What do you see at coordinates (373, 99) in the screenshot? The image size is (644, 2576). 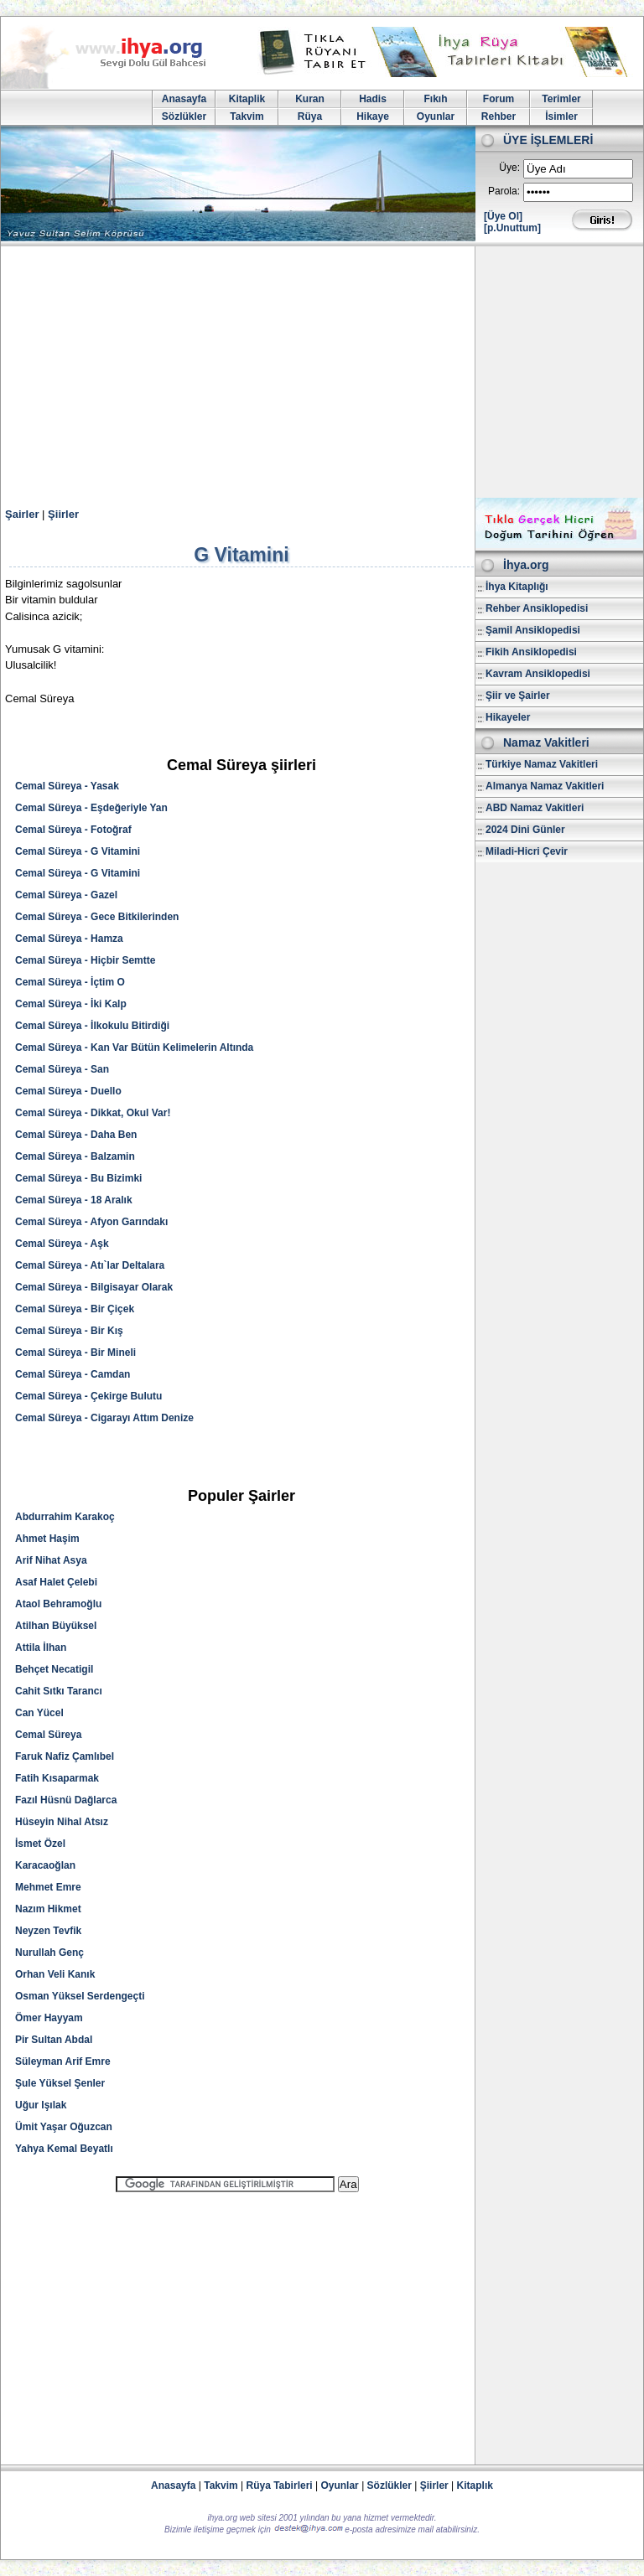 I see `Hadis` at bounding box center [373, 99].